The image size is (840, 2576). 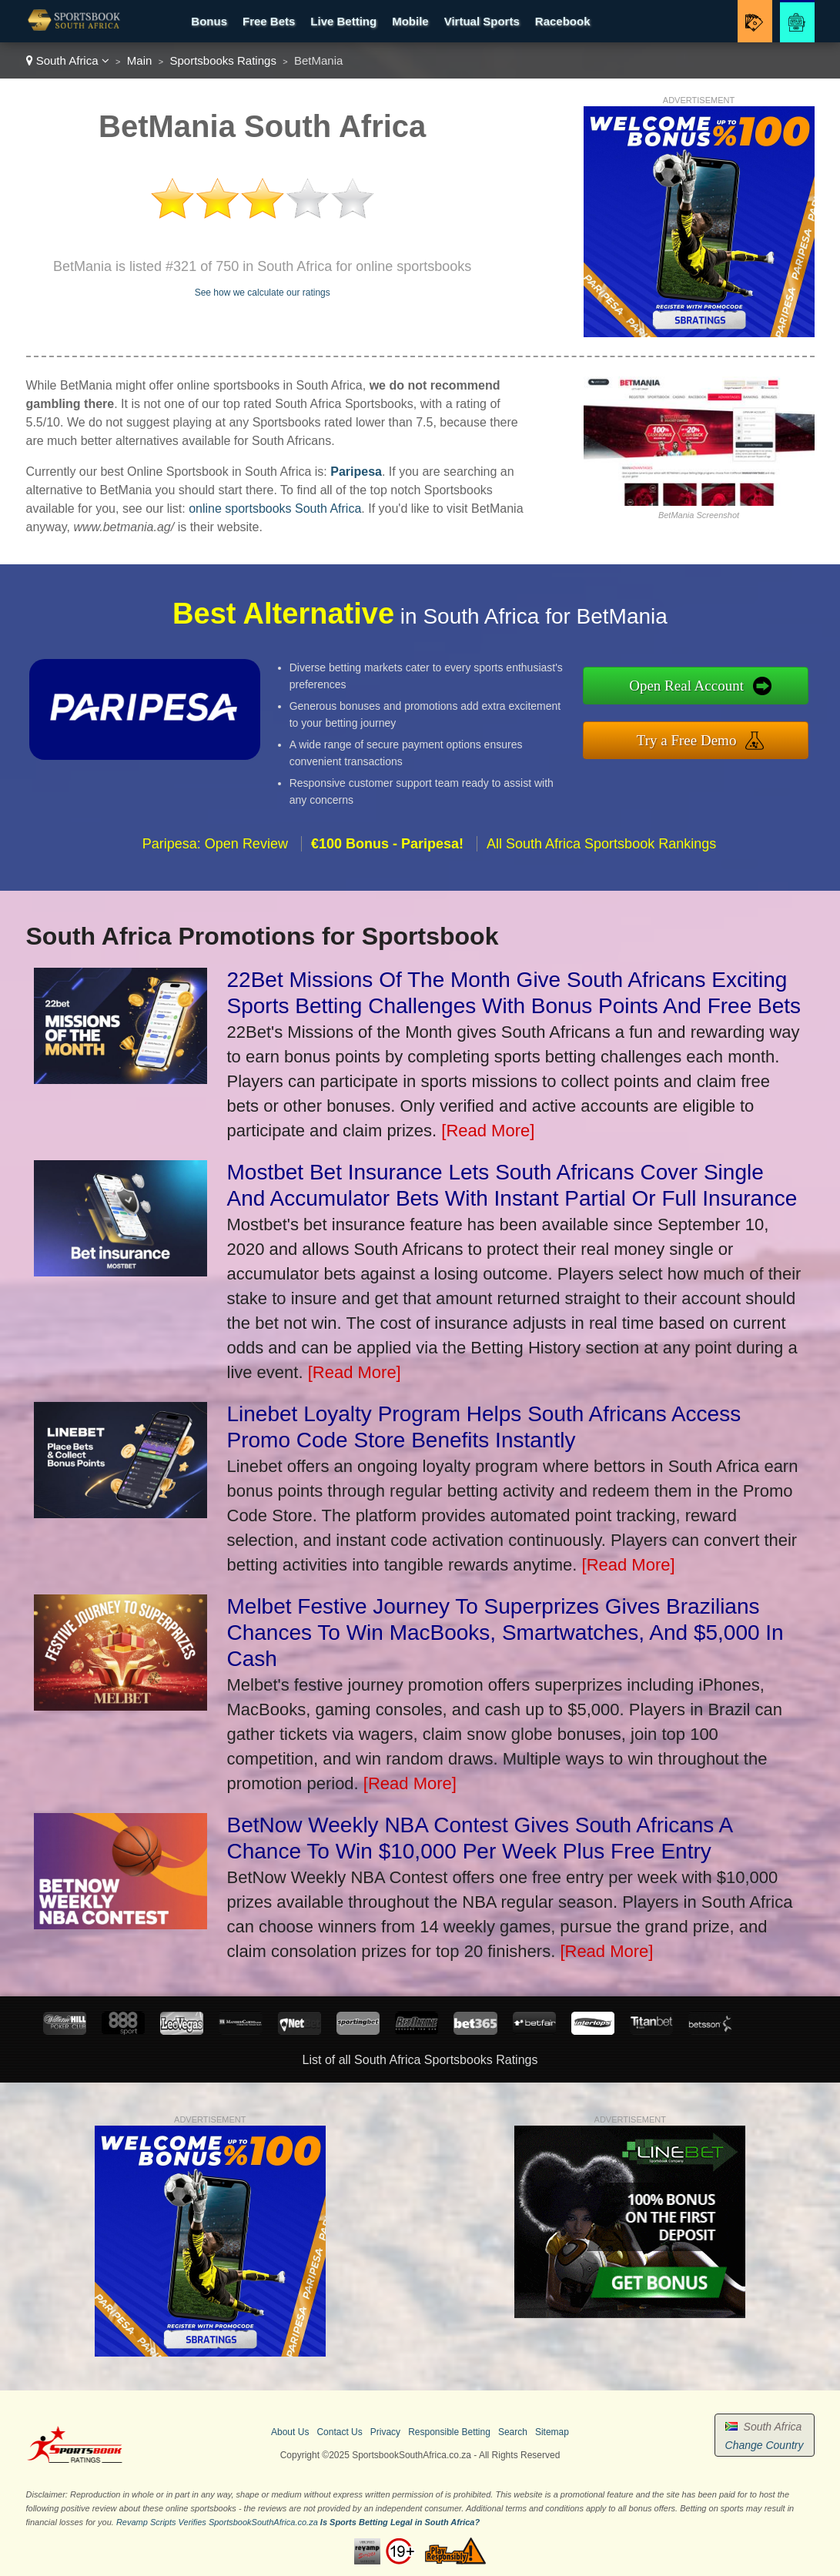 I want to click on Change Country, so click(x=764, y=2445).